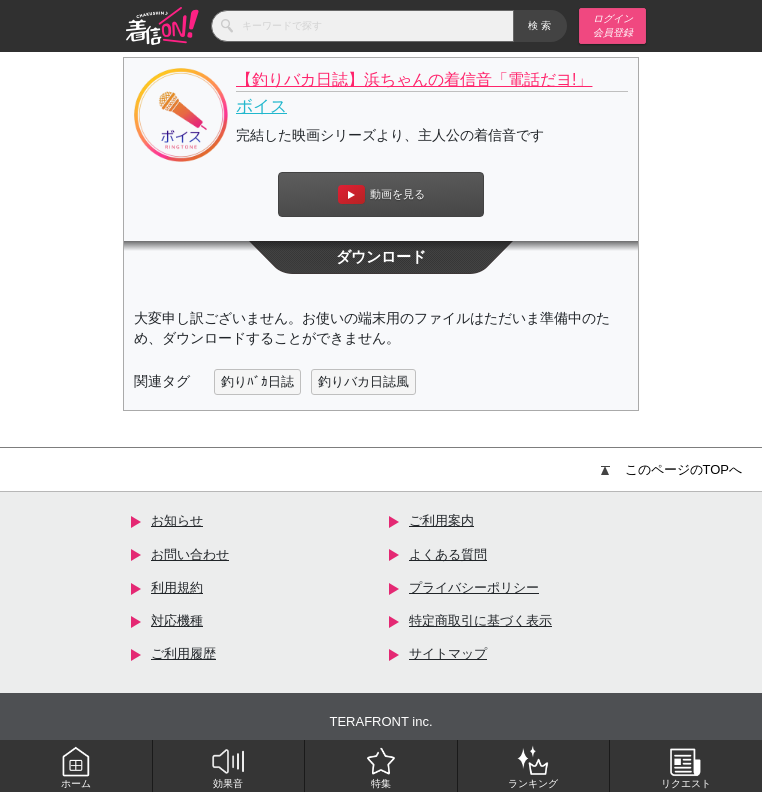 Image resolution: width=762 pixels, height=792 pixels. Describe the element at coordinates (672, 469) in the screenshot. I see `このページのTOPへ` at that location.